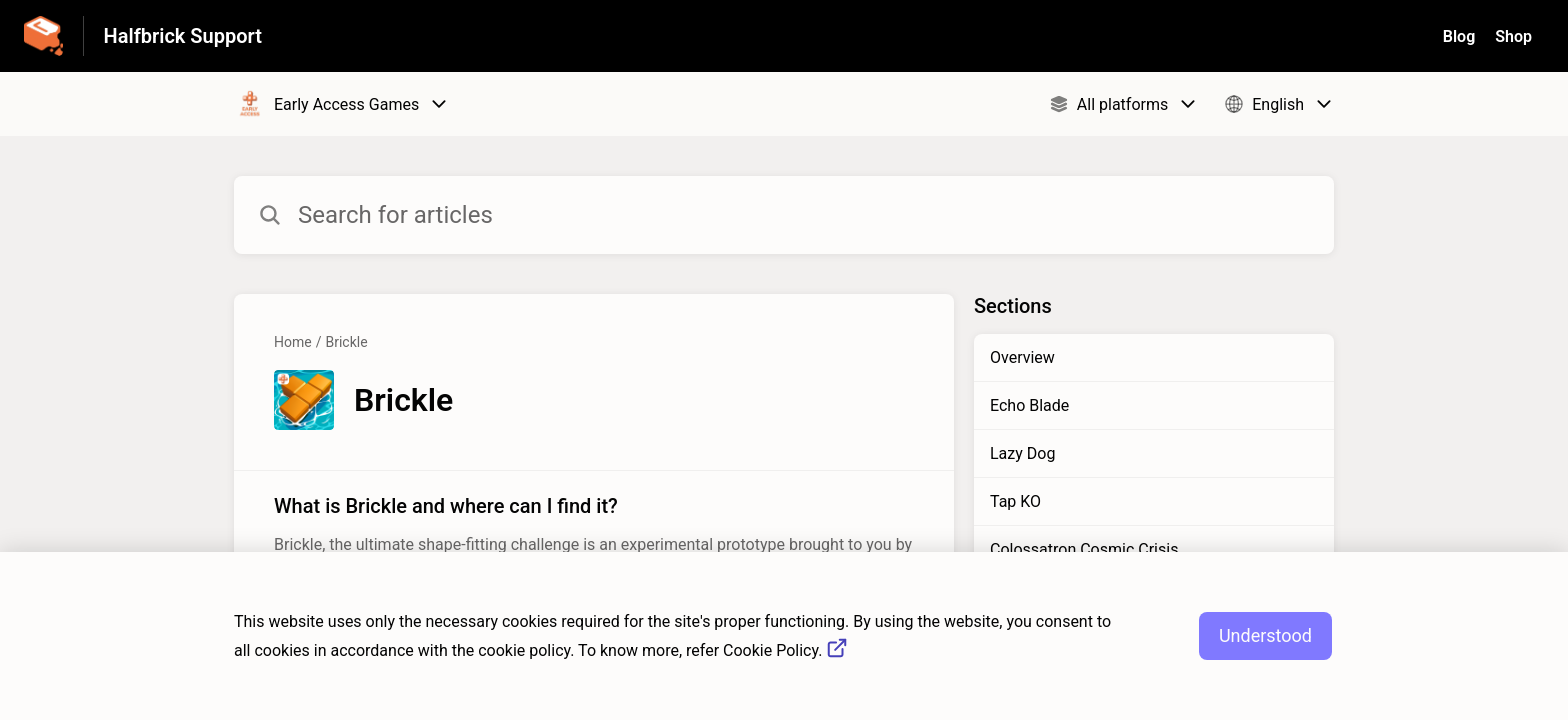 Image resolution: width=1568 pixels, height=720 pixels. What do you see at coordinates (346, 342) in the screenshot?
I see `Brickle` at bounding box center [346, 342].